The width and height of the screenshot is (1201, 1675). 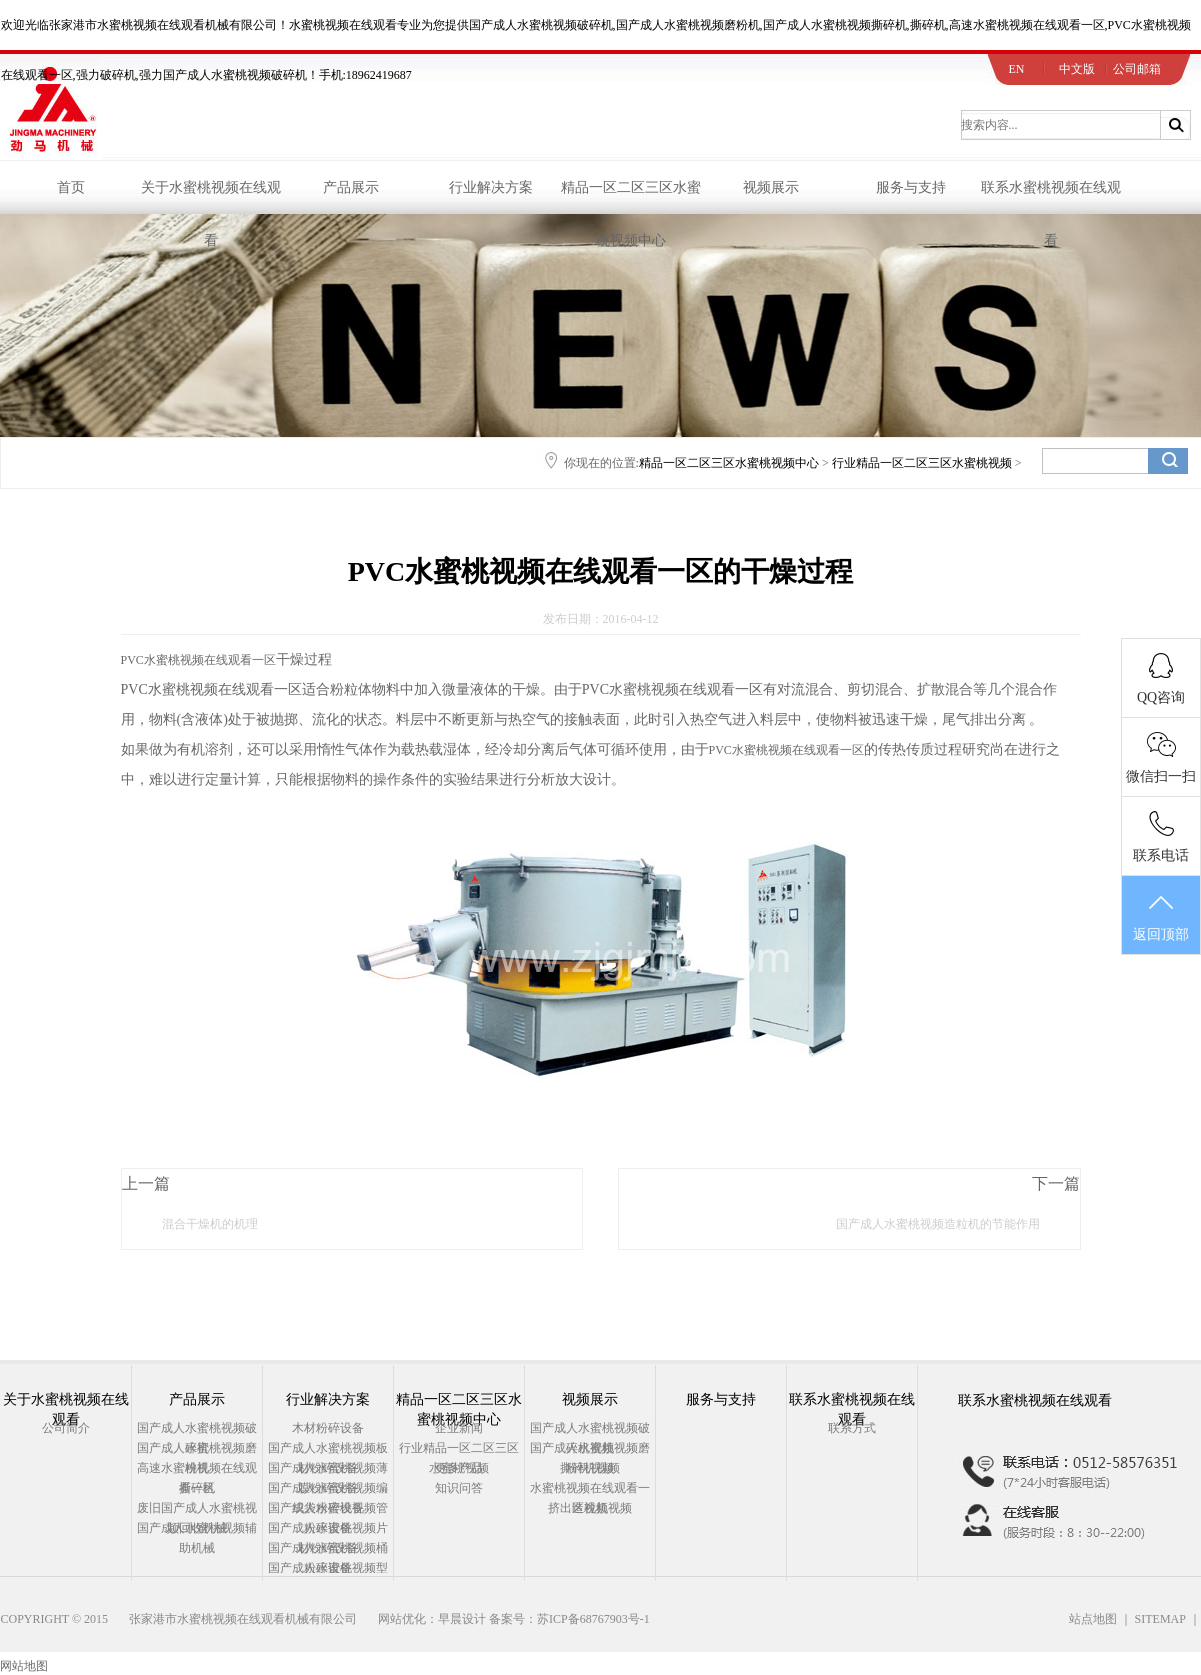 I want to click on 公司邮箱, so click(x=1137, y=69).